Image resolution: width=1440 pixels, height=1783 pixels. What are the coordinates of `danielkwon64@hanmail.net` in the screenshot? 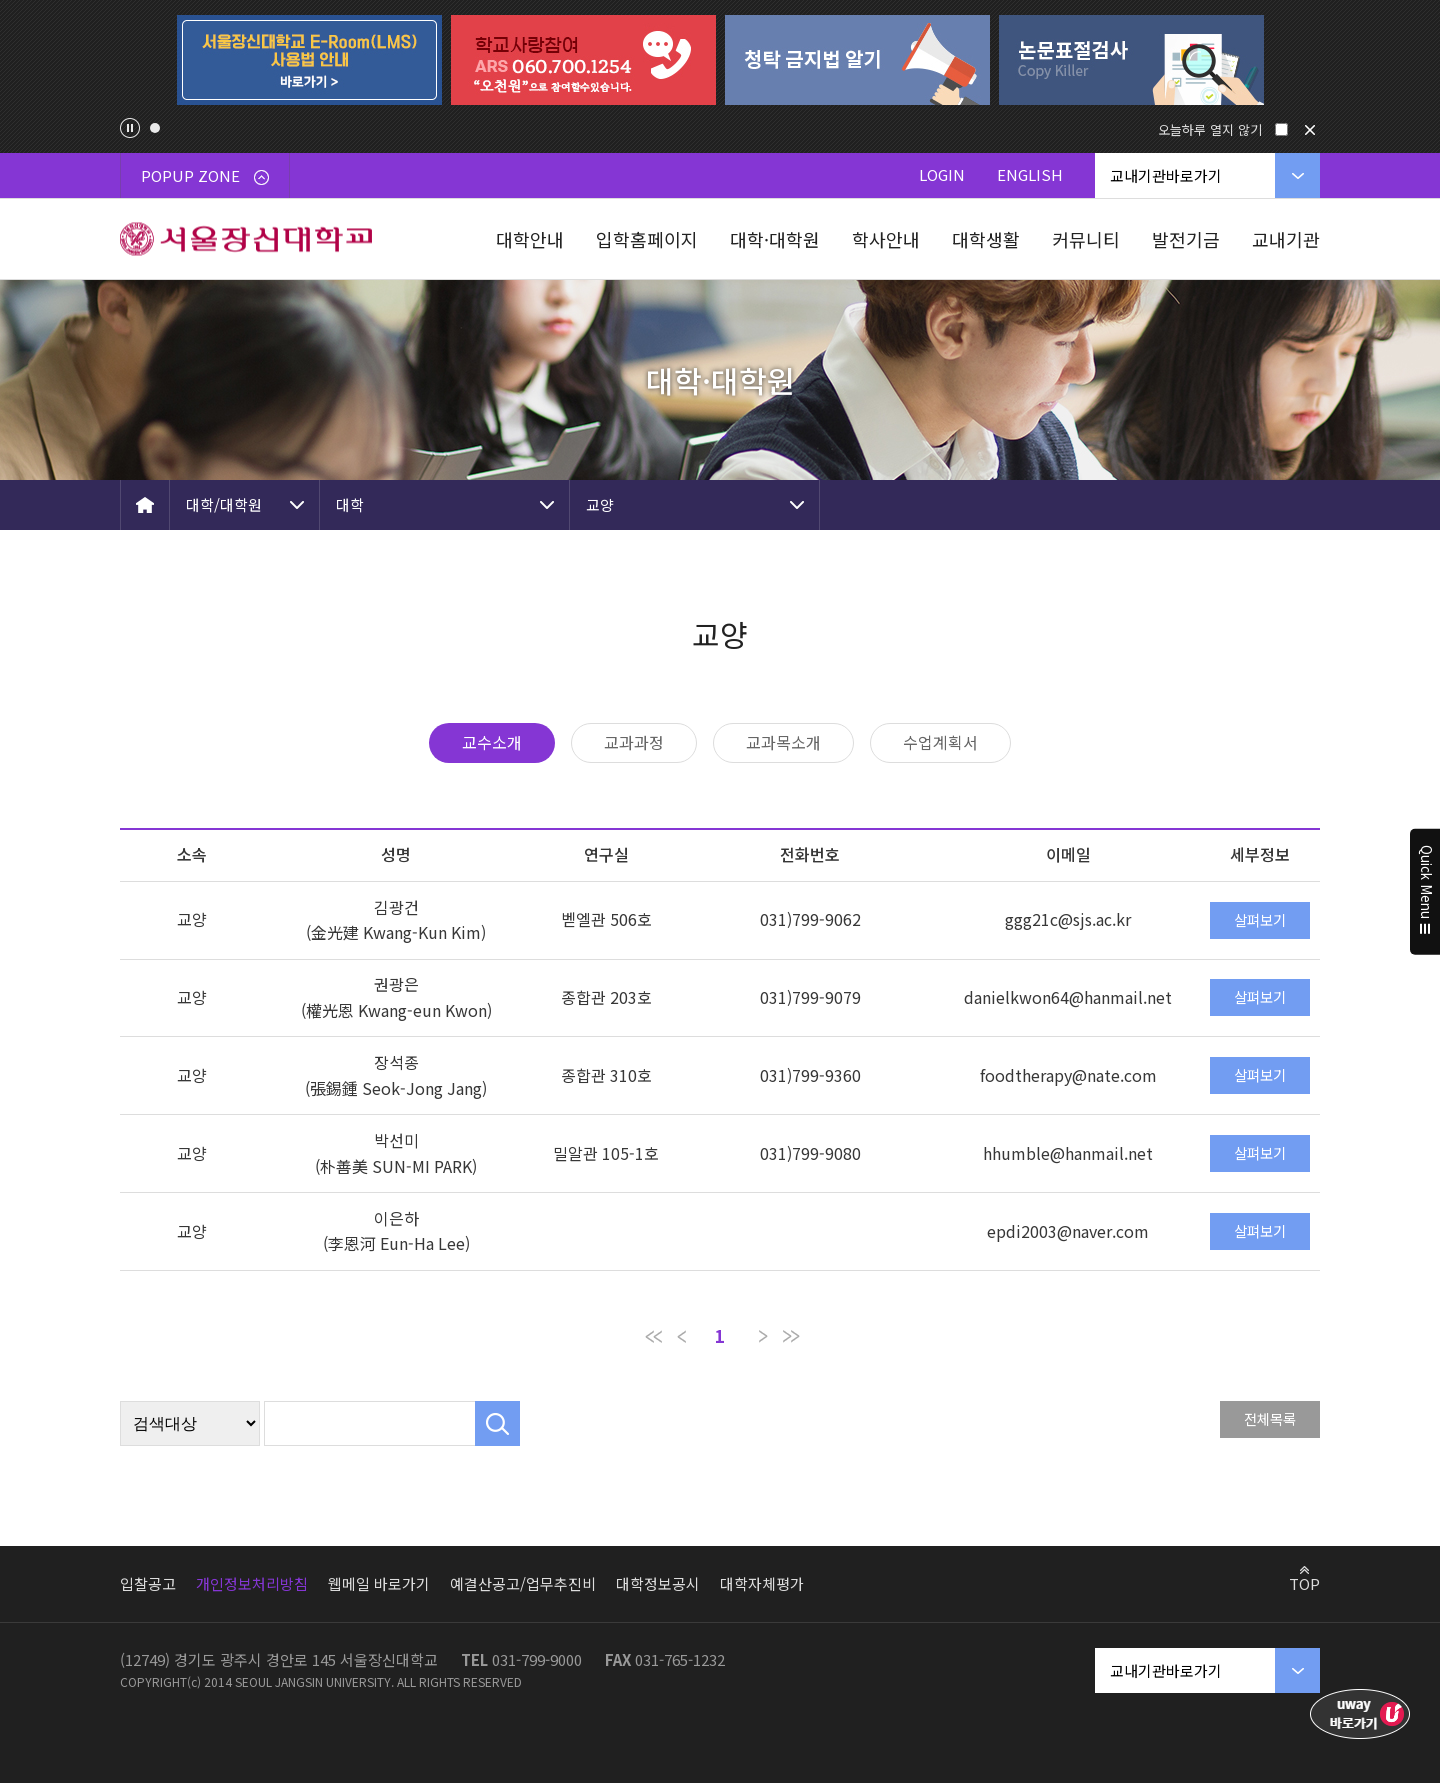 It's located at (1068, 997).